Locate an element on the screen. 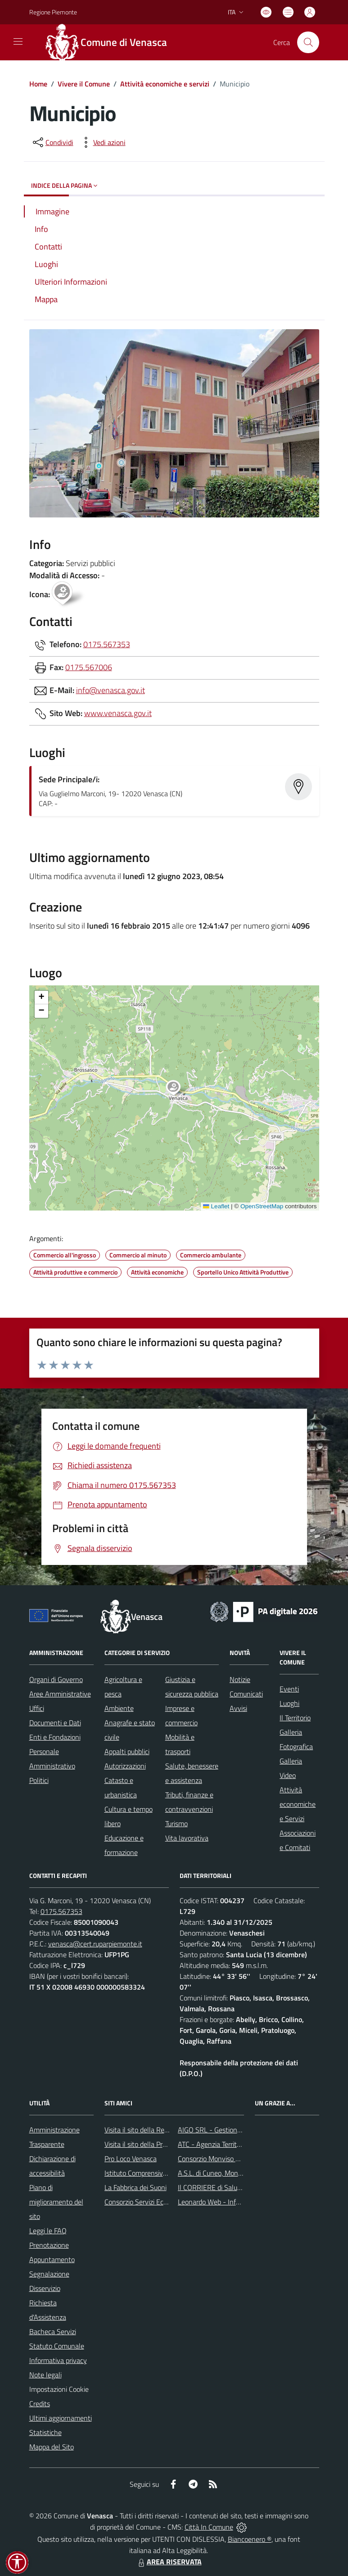  Vita lavorativa is located at coordinates (186, 1837).